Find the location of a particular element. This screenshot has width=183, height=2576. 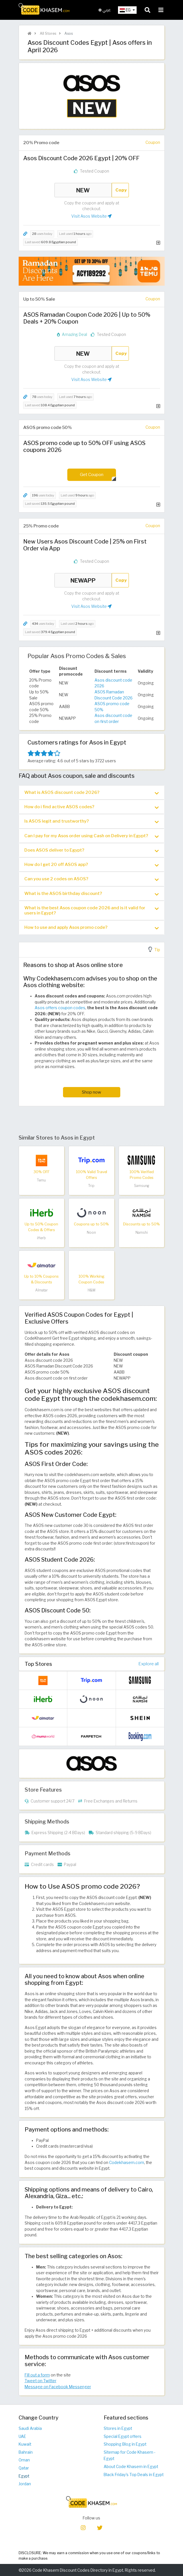

About Code Khasem in Egypt is located at coordinates (131, 2466).